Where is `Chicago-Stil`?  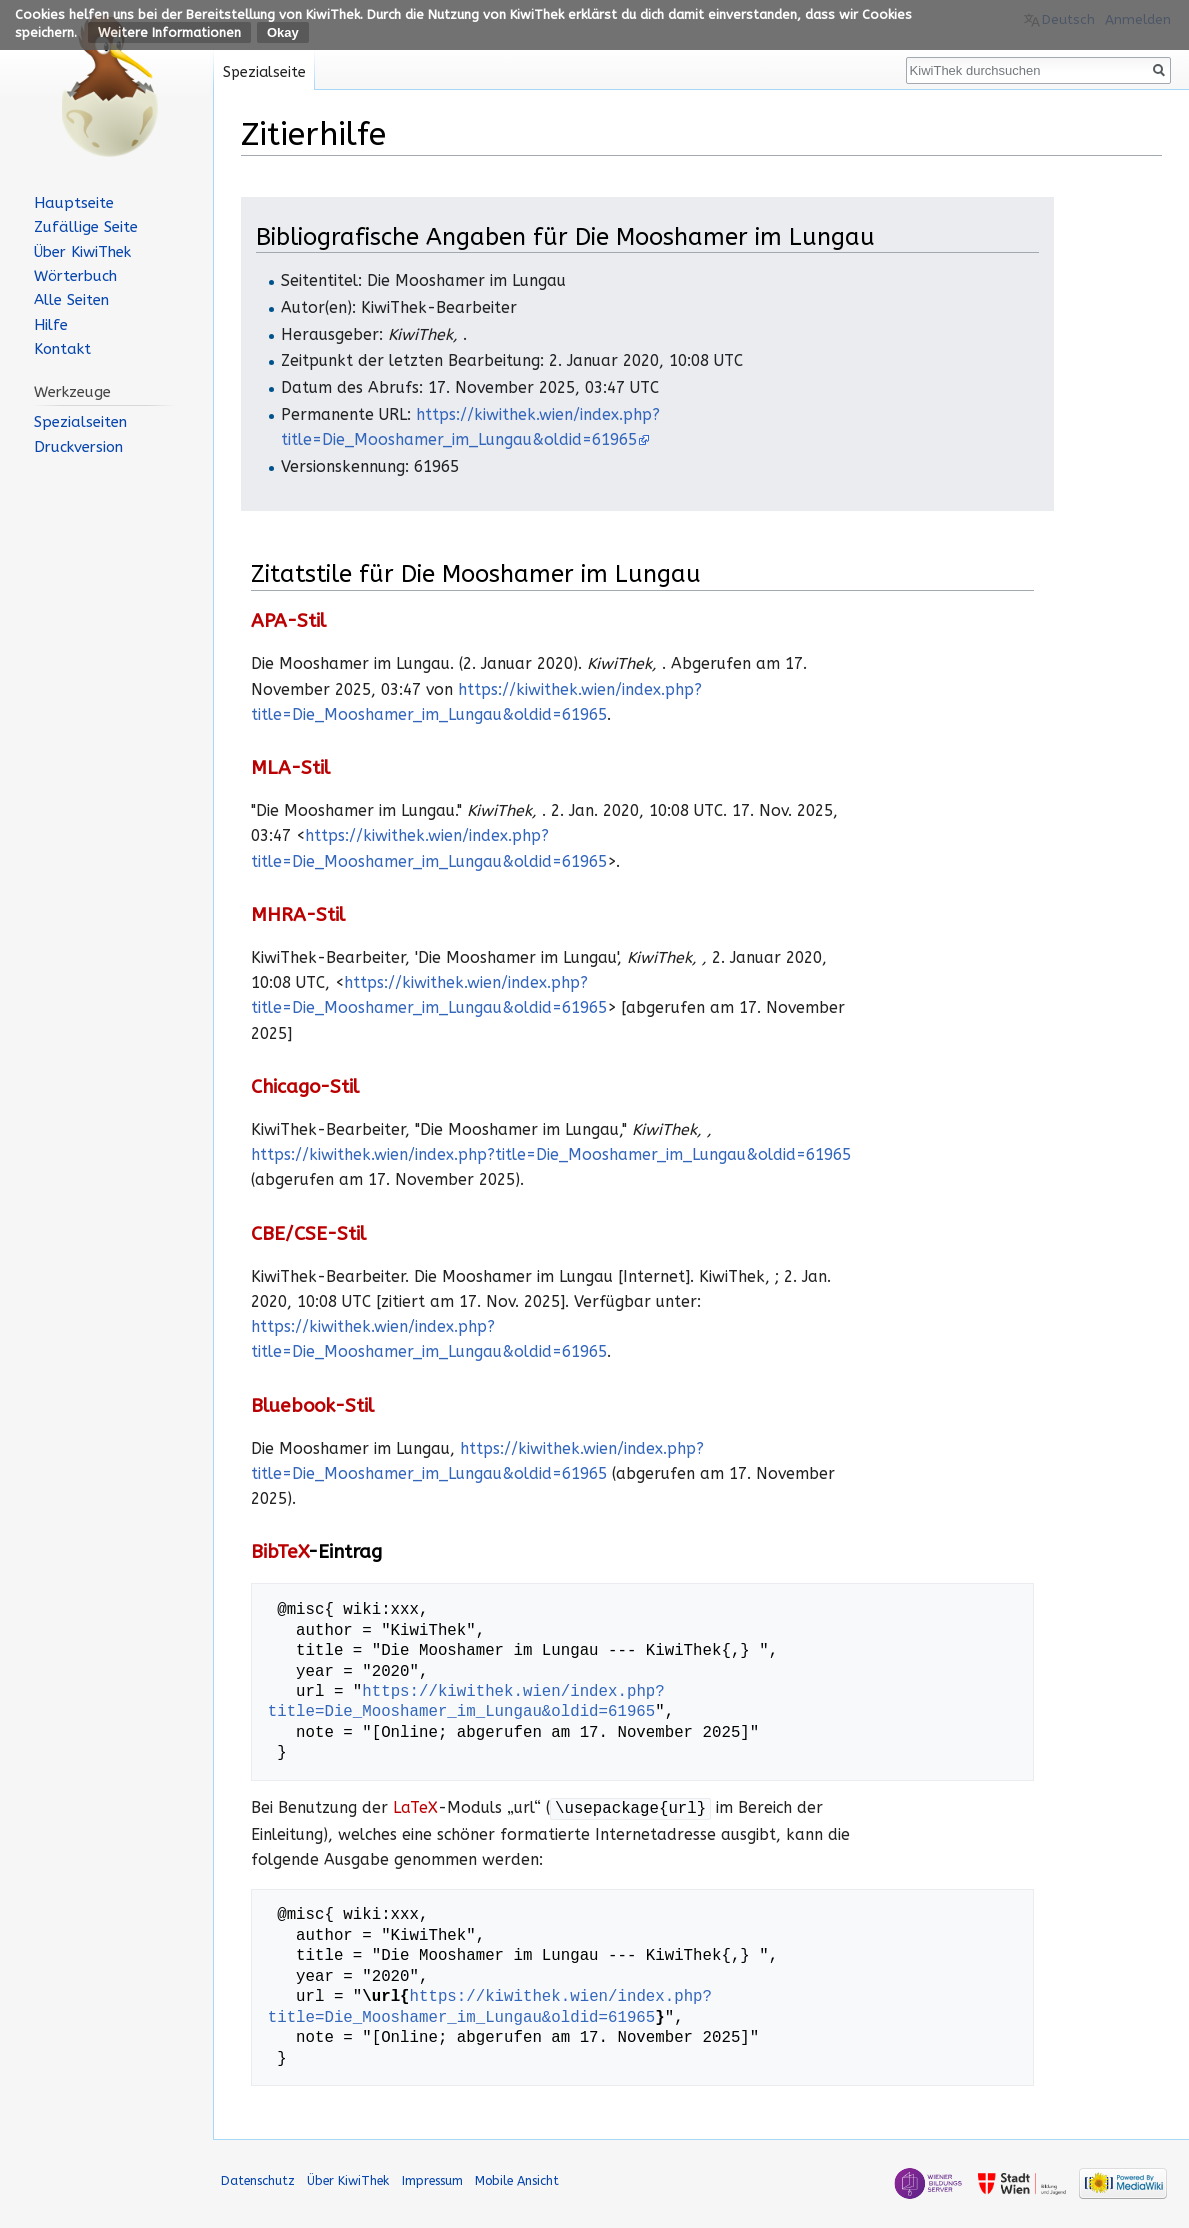
Chicago-Stil is located at coordinates (305, 1087).